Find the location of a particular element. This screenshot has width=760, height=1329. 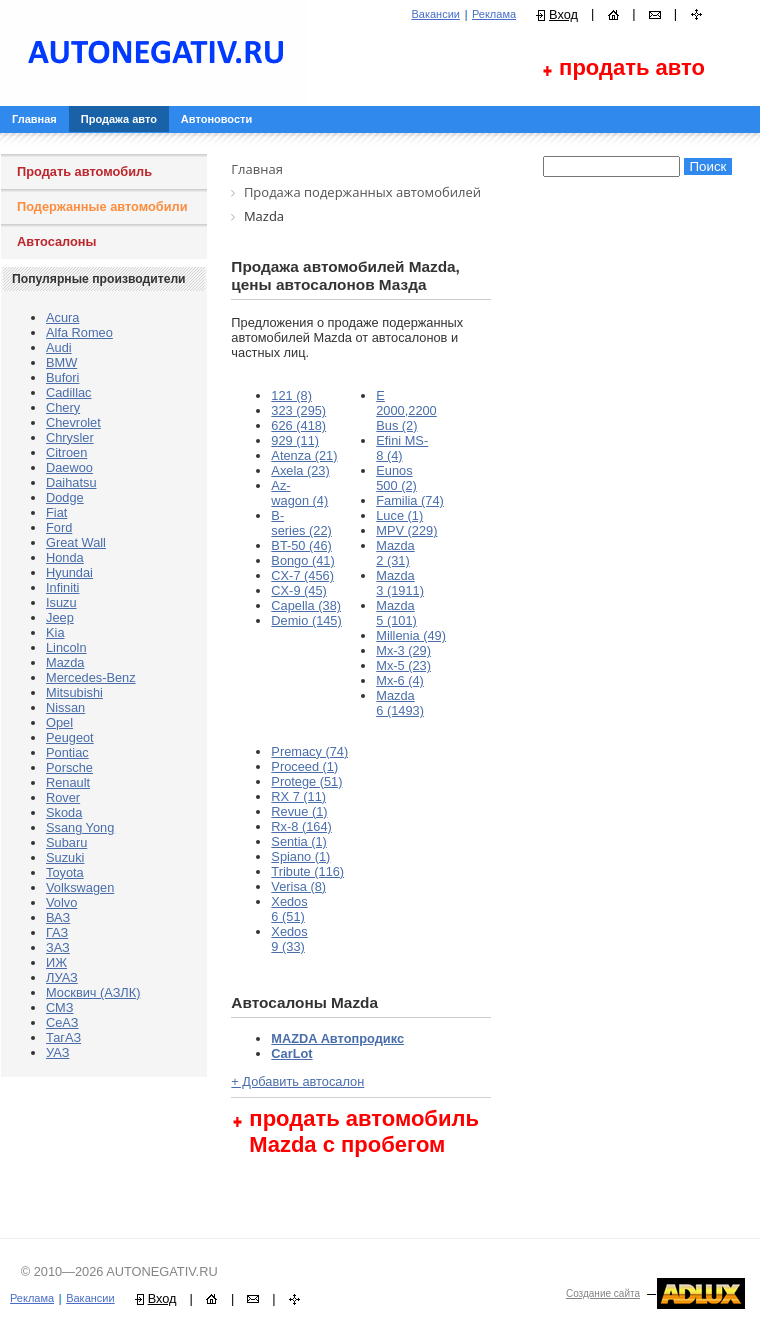

Honda is located at coordinates (65, 557).